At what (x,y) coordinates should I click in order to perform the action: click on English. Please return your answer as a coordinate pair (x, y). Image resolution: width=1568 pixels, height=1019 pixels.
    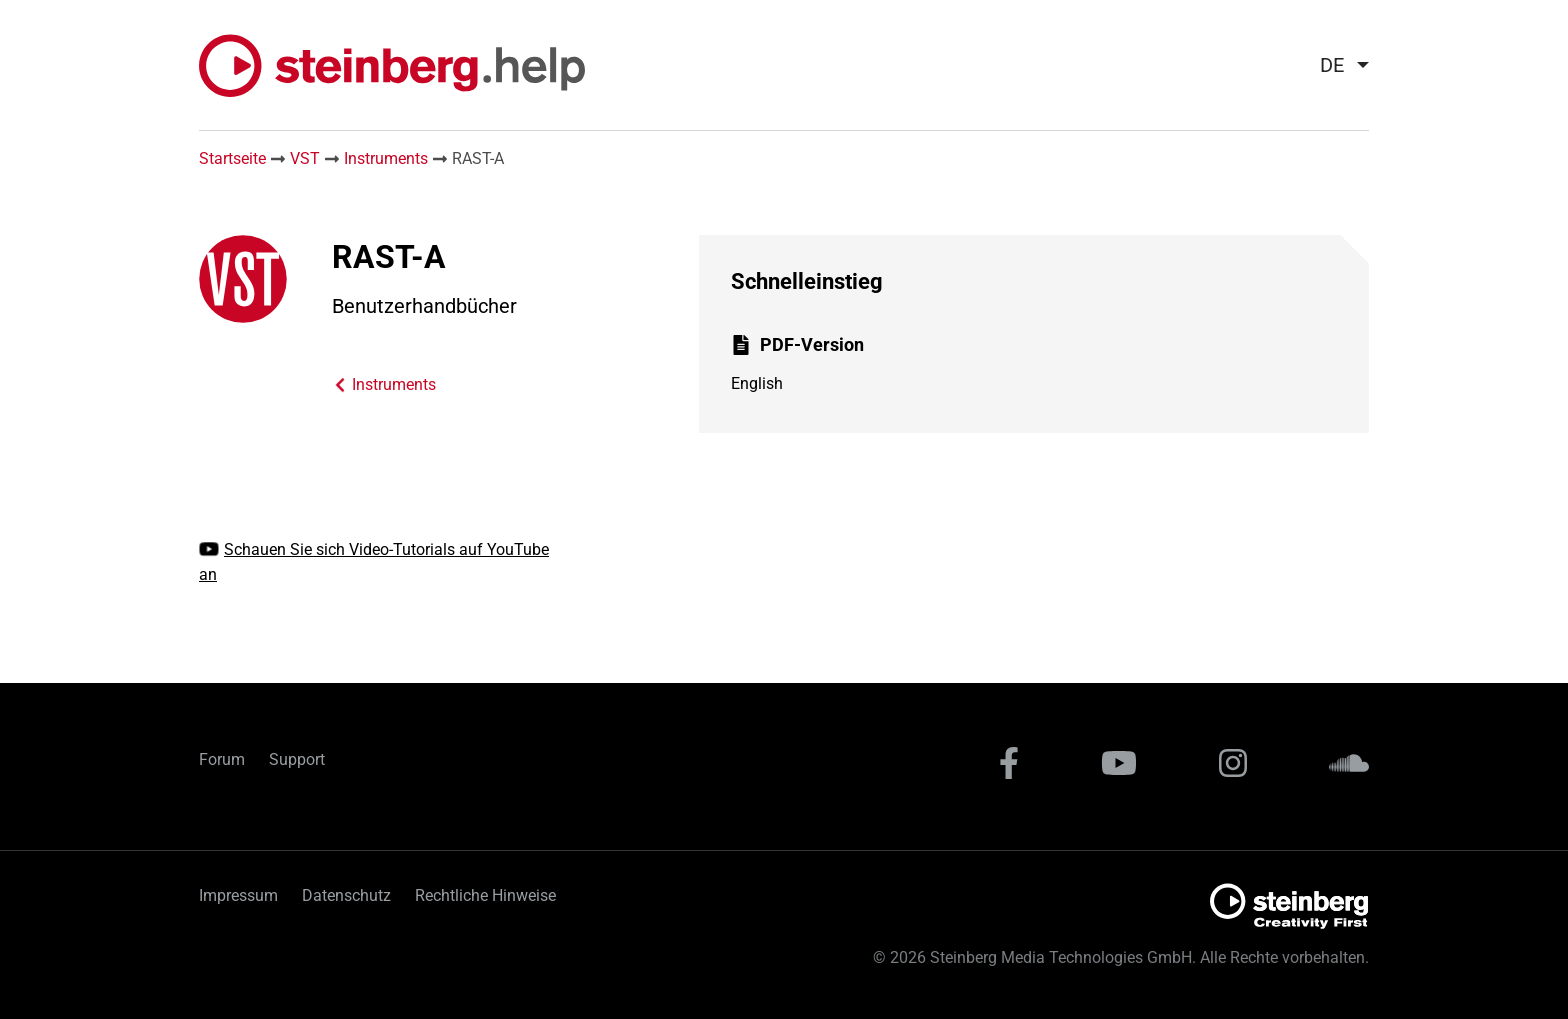
    Looking at the image, I should click on (757, 383).